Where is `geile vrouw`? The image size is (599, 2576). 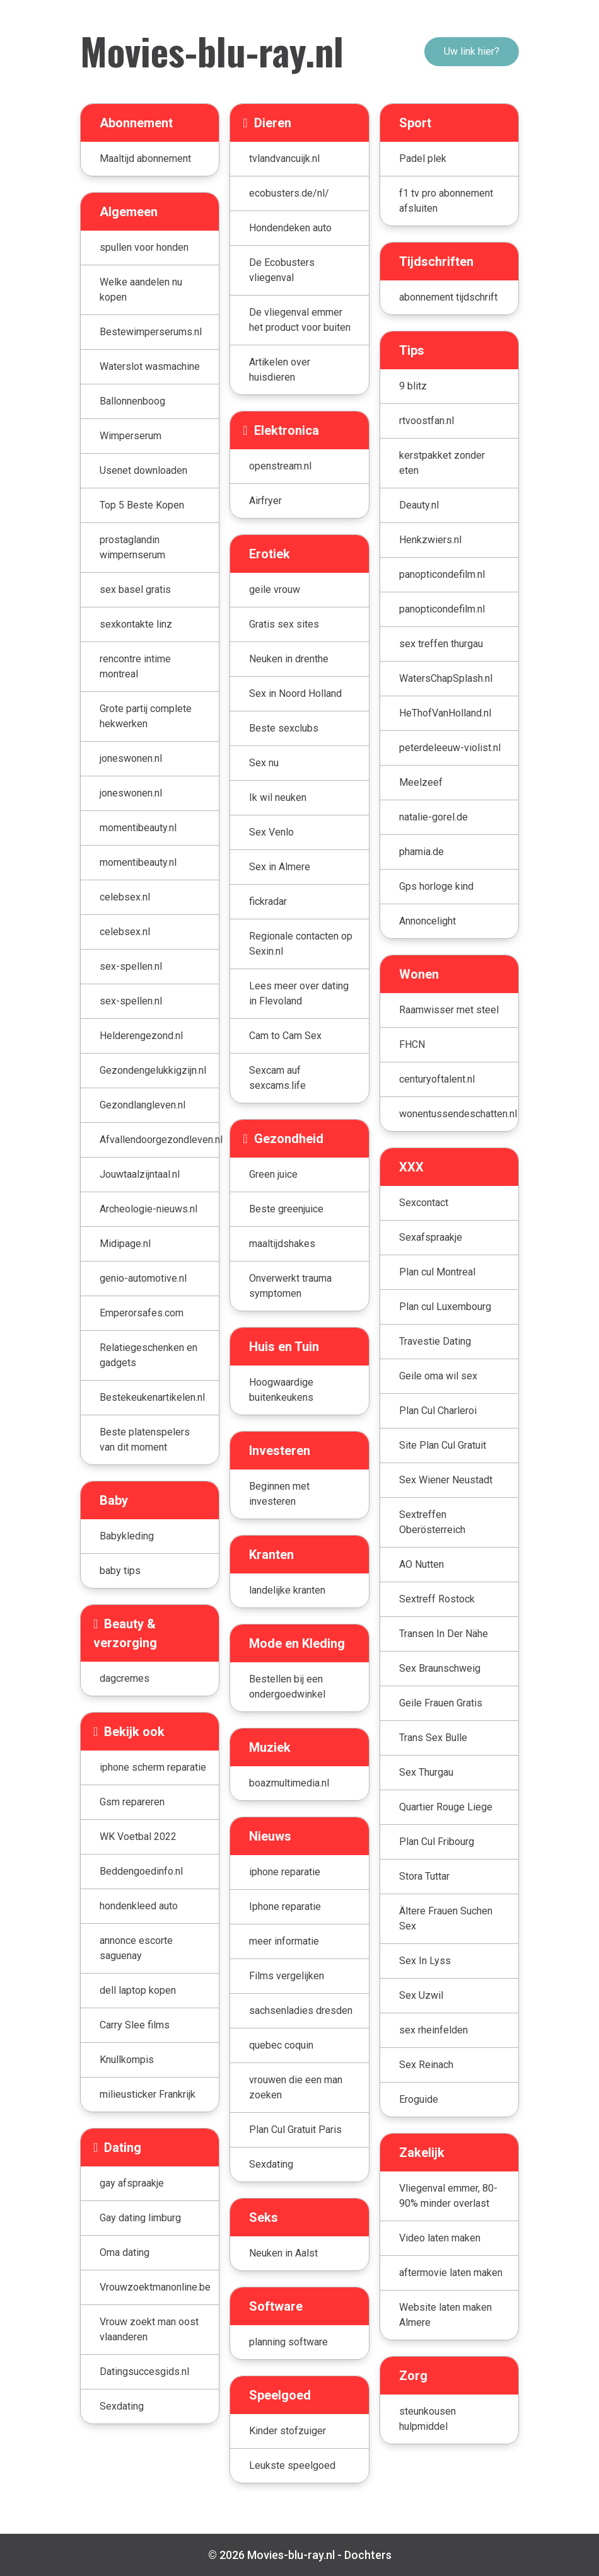 geile vrouw is located at coordinates (274, 589).